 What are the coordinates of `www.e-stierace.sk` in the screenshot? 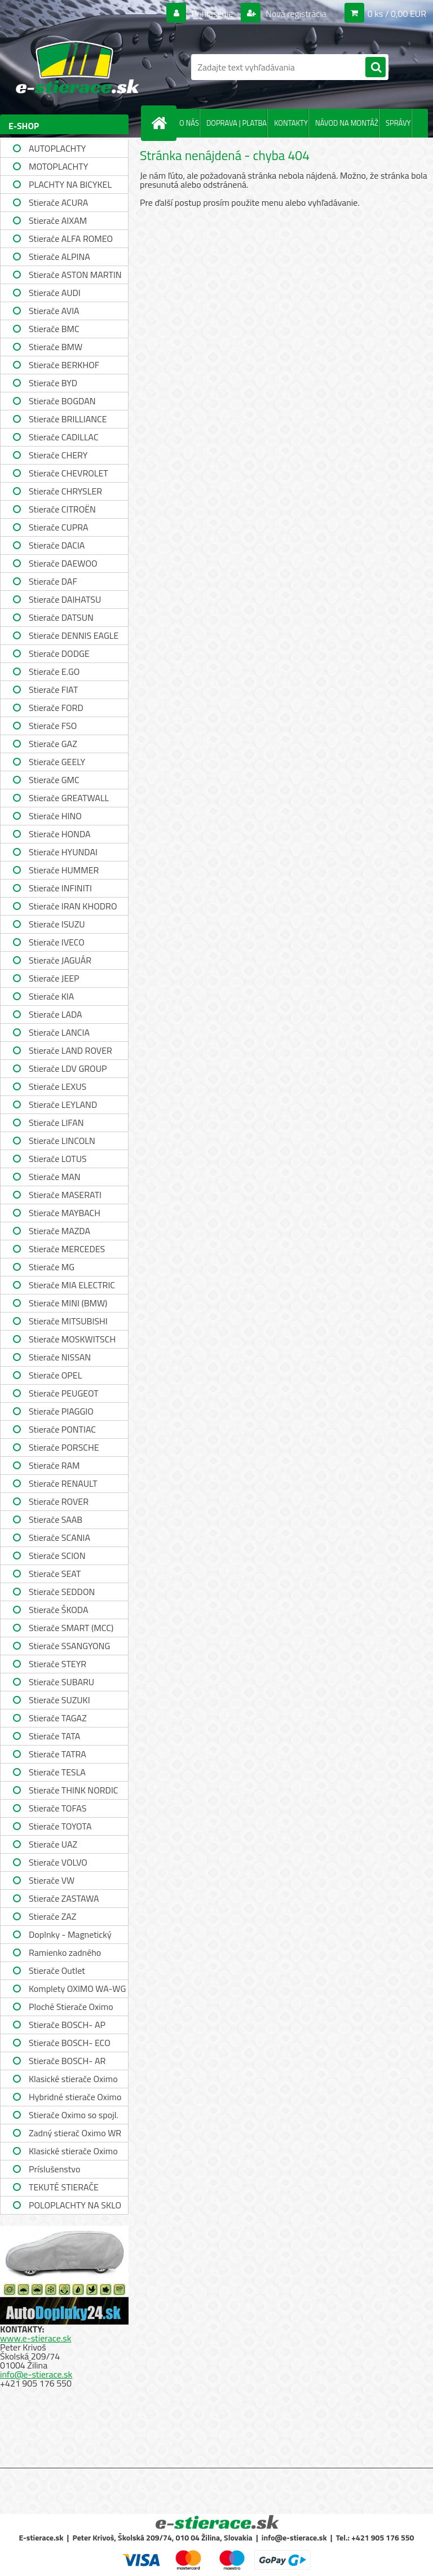 It's located at (35, 2338).